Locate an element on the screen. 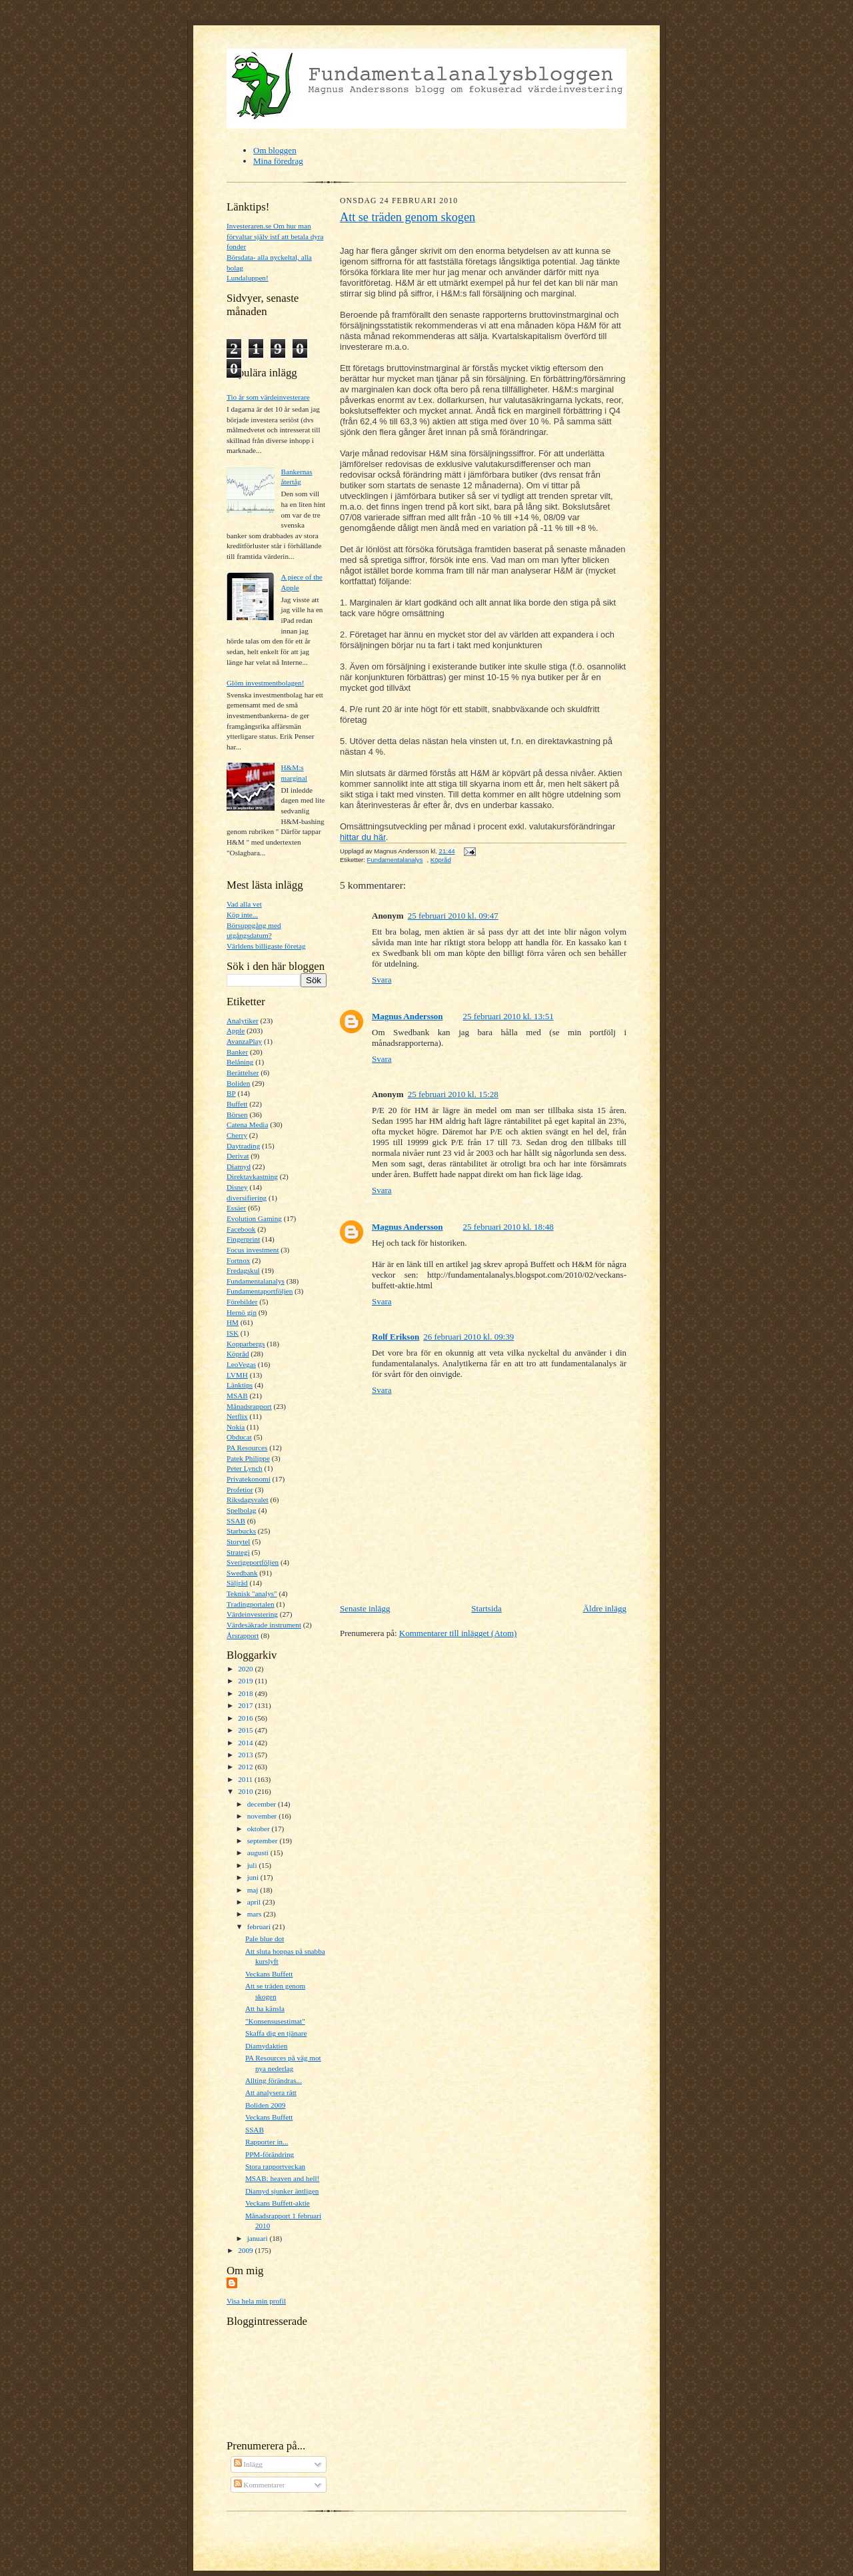  Fundamentaportföljen is located at coordinates (260, 1291).